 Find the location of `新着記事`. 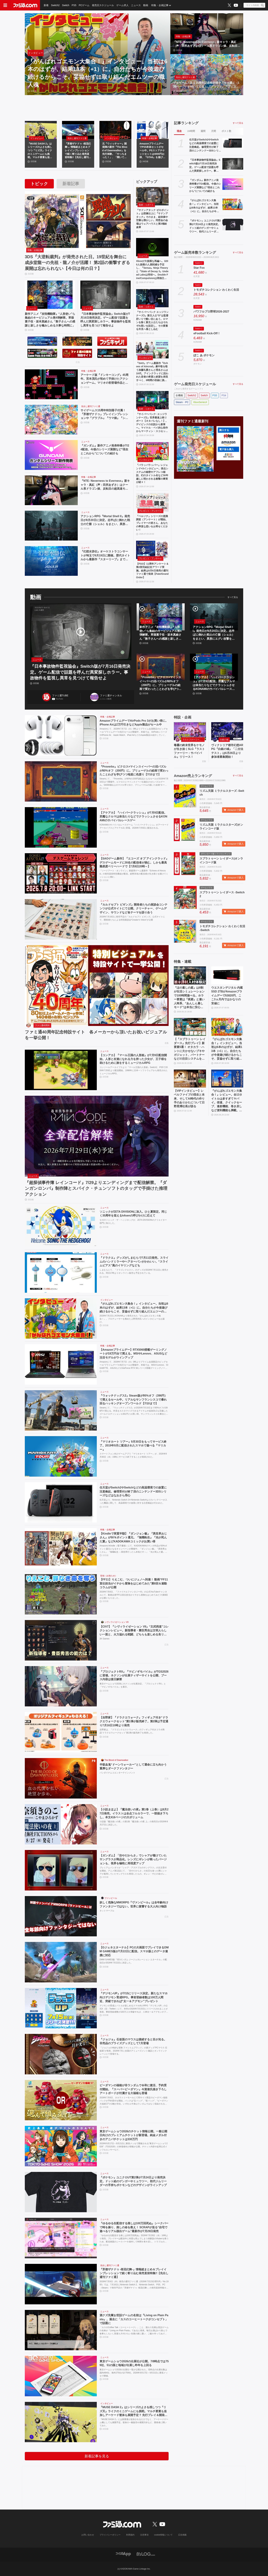

新着記事 is located at coordinates (70, 183).